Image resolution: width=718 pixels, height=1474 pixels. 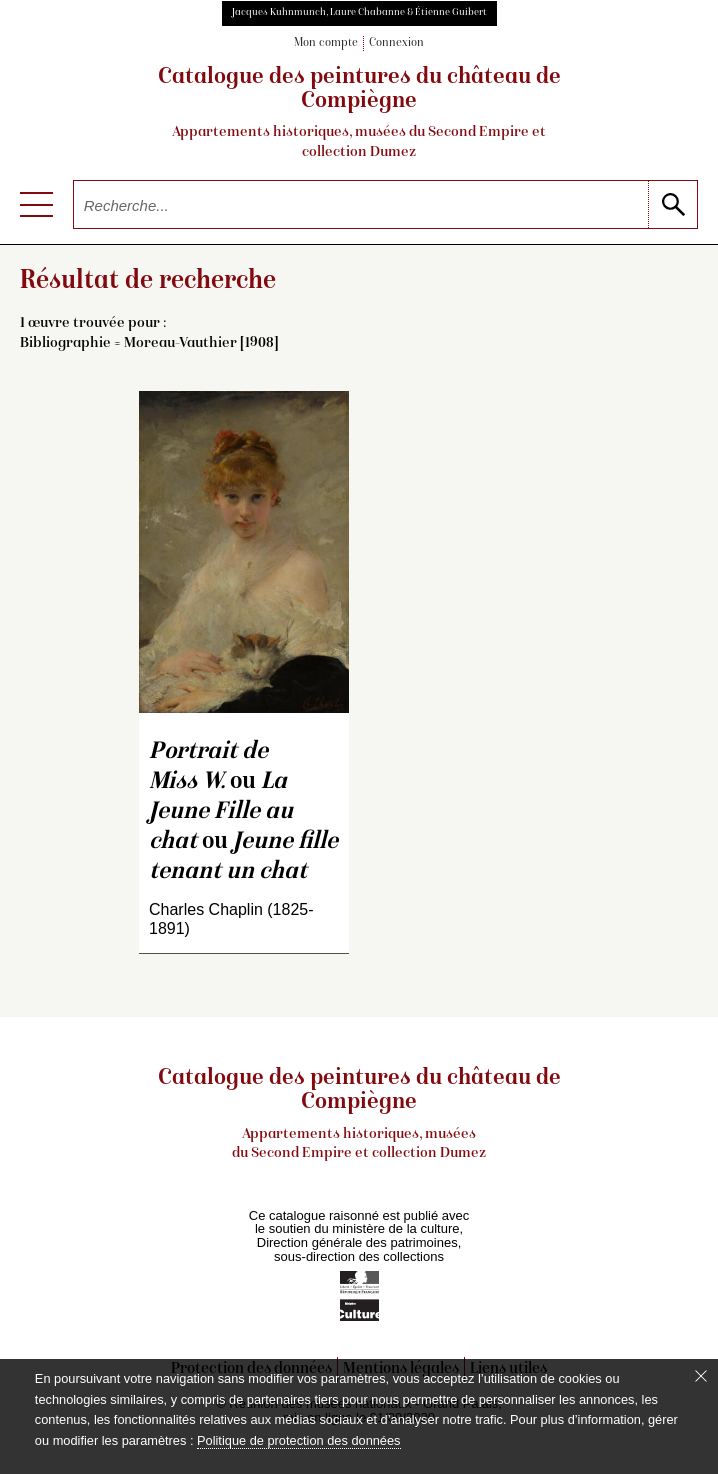 I want to click on Mon compte, so click(x=326, y=43).